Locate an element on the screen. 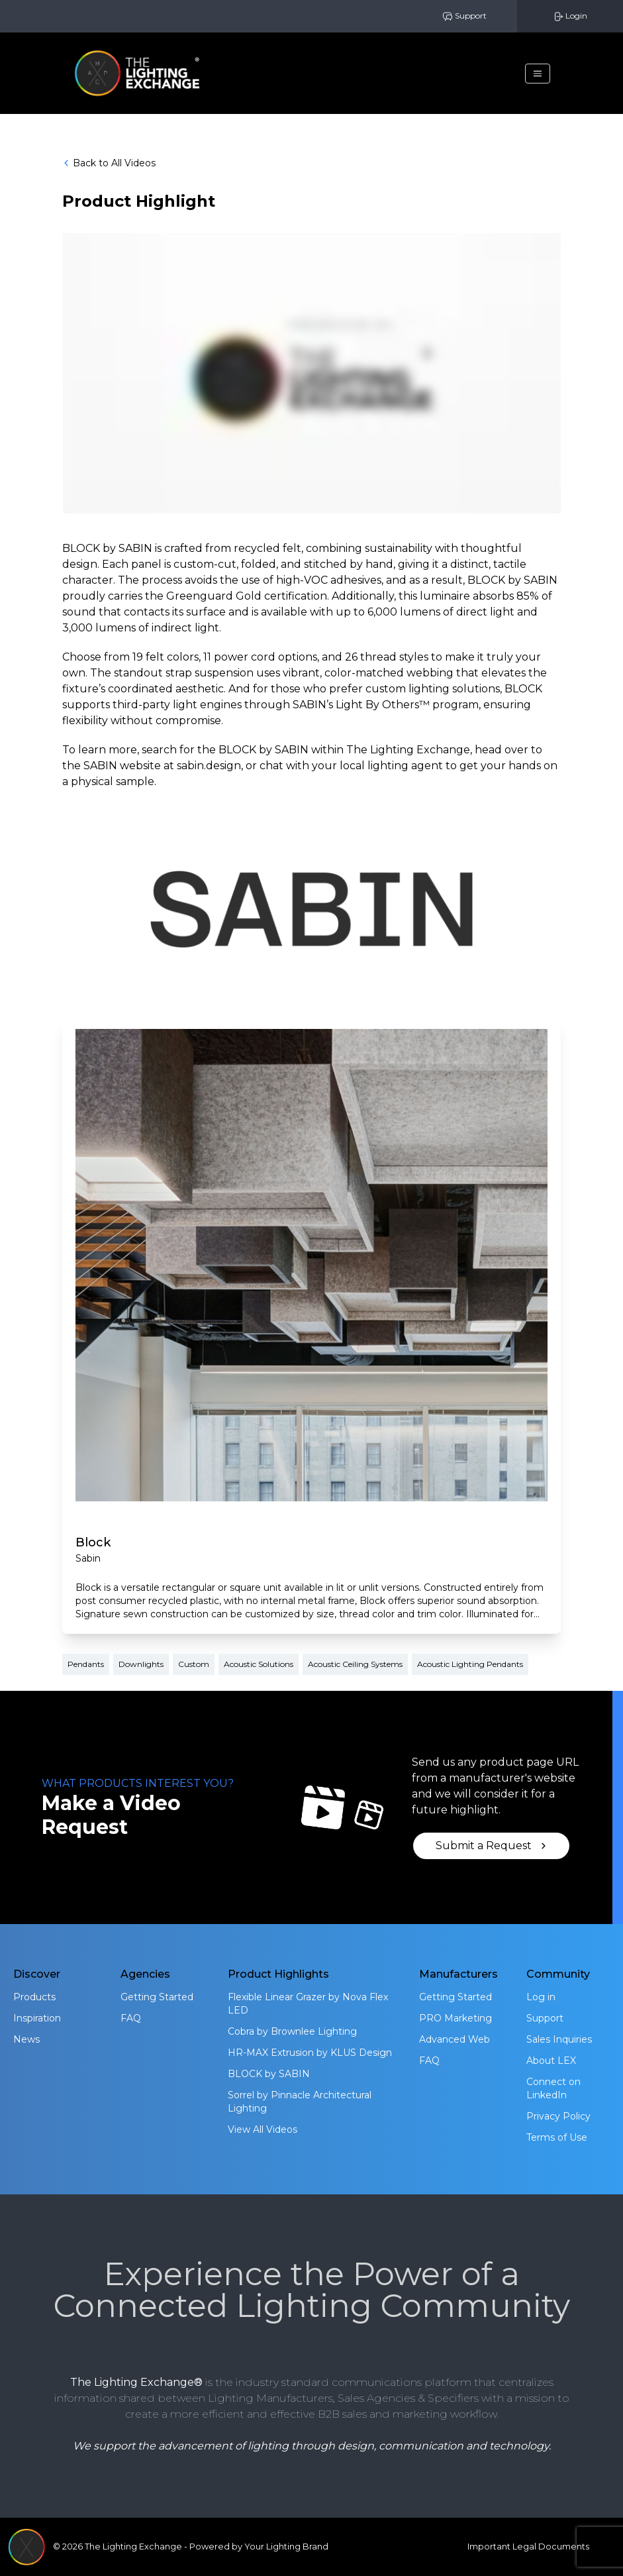 Image resolution: width=623 pixels, height=2576 pixels. BLOCK by SABIN is located at coordinates (269, 2074).